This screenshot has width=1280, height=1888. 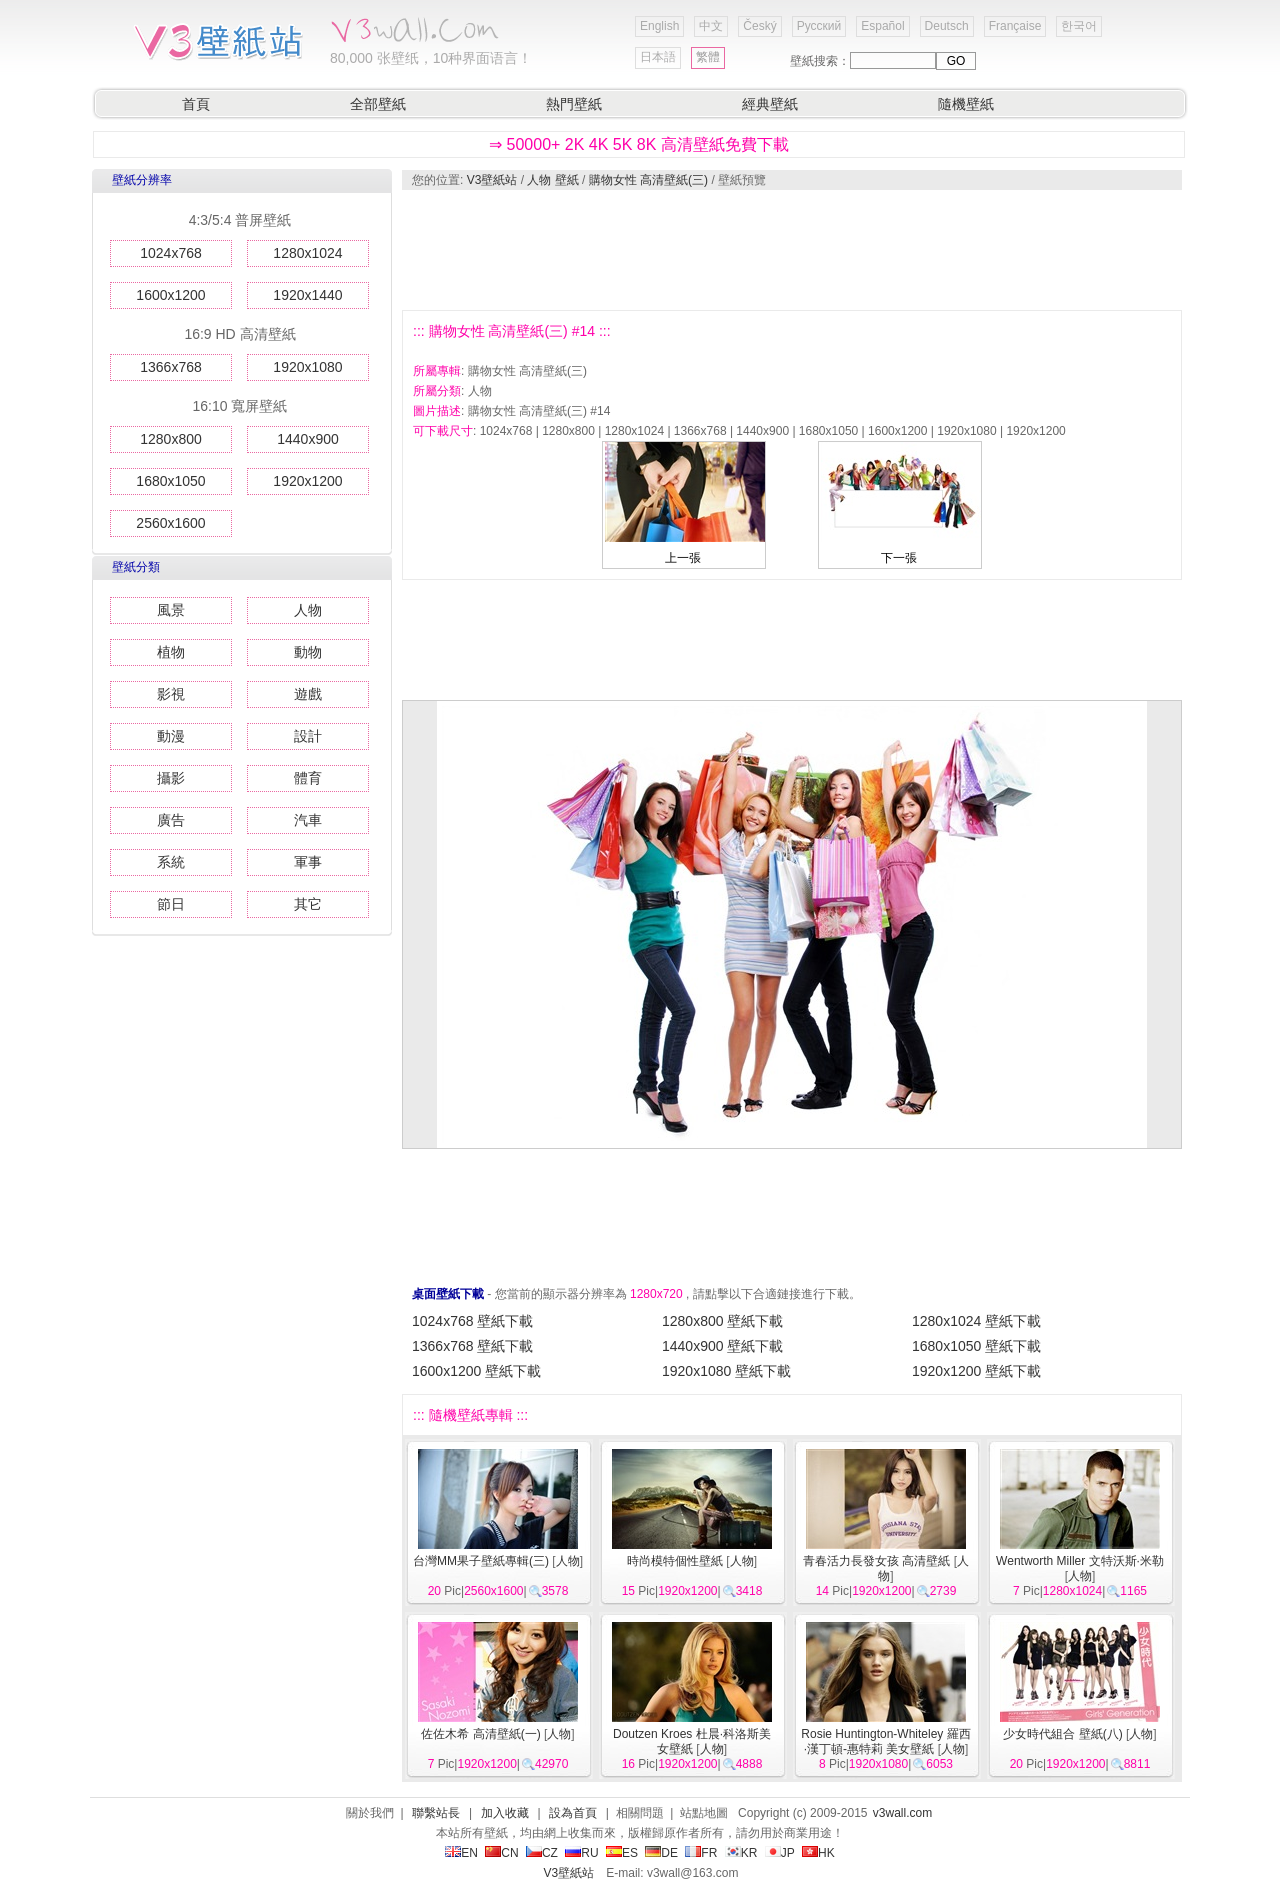 What do you see at coordinates (196, 104) in the screenshot?
I see `首頁` at bounding box center [196, 104].